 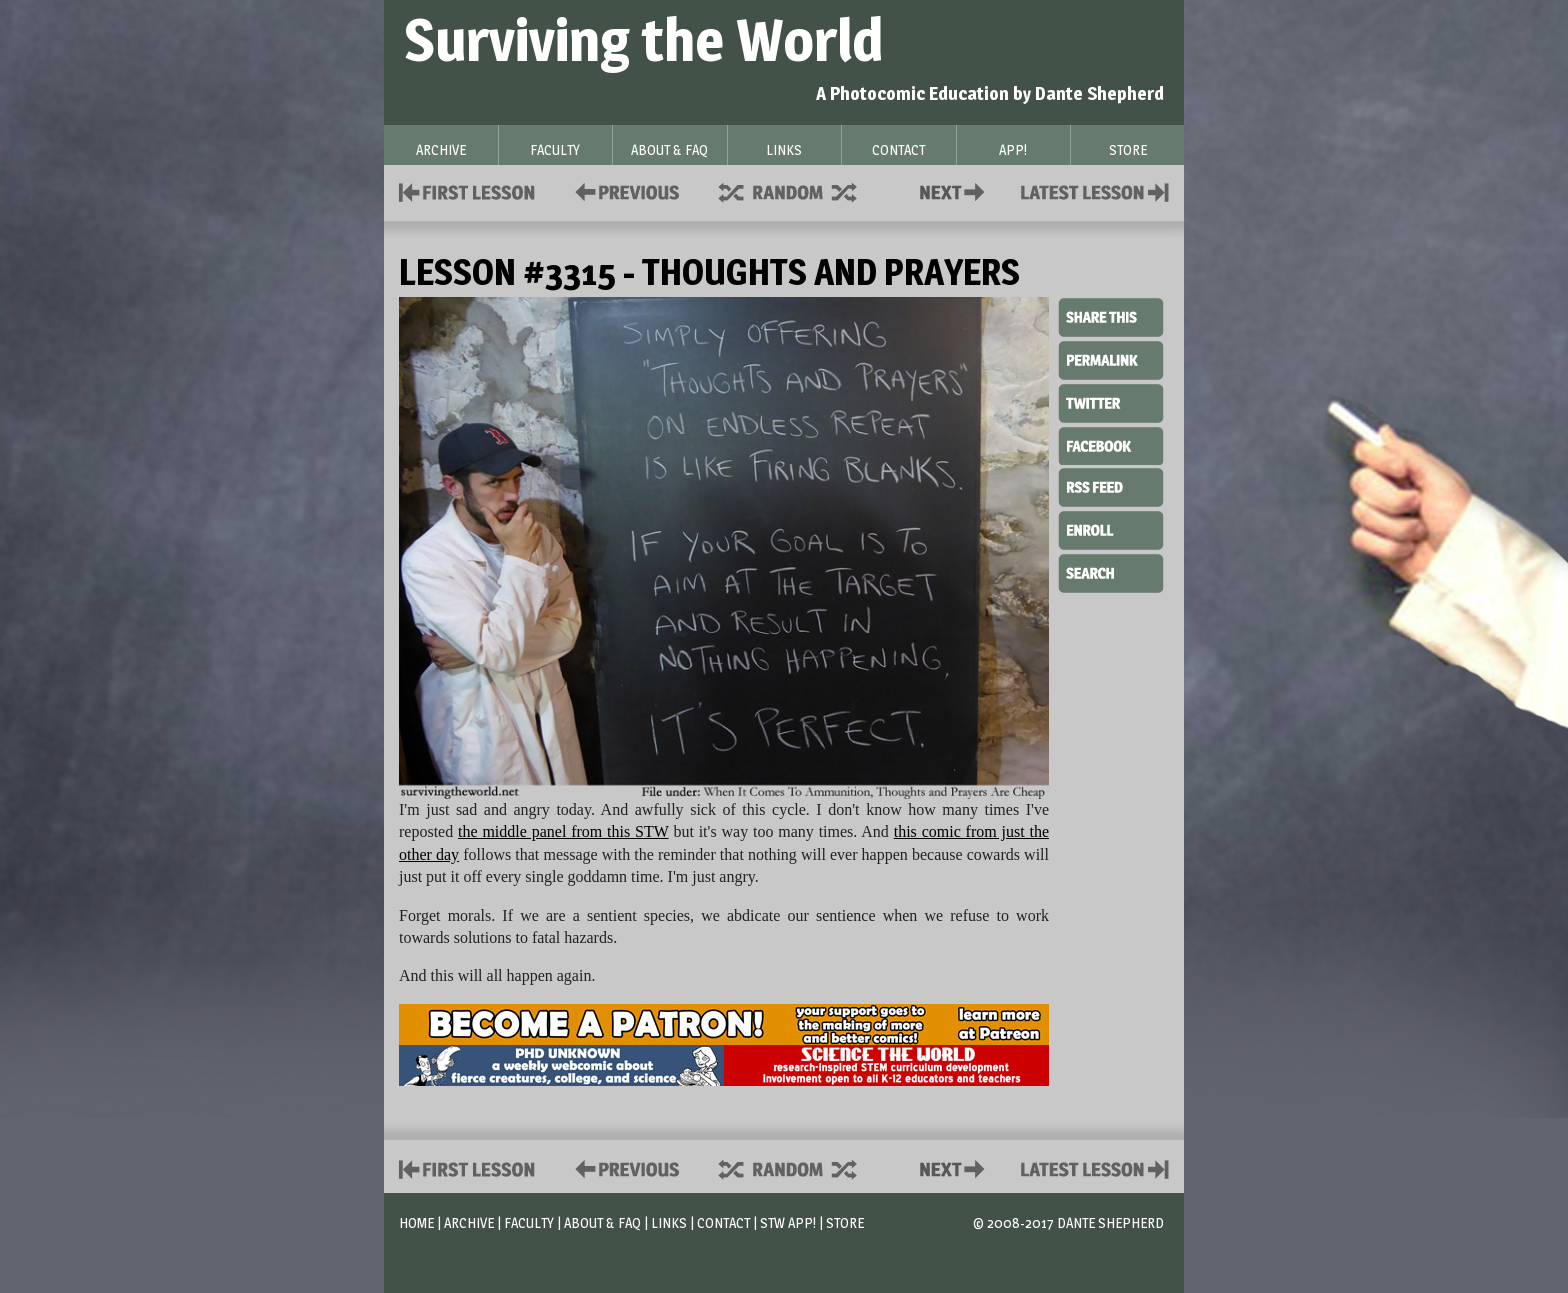 What do you see at coordinates (1111, 360) in the screenshot?
I see `Permalink` at bounding box center [1111, 360].